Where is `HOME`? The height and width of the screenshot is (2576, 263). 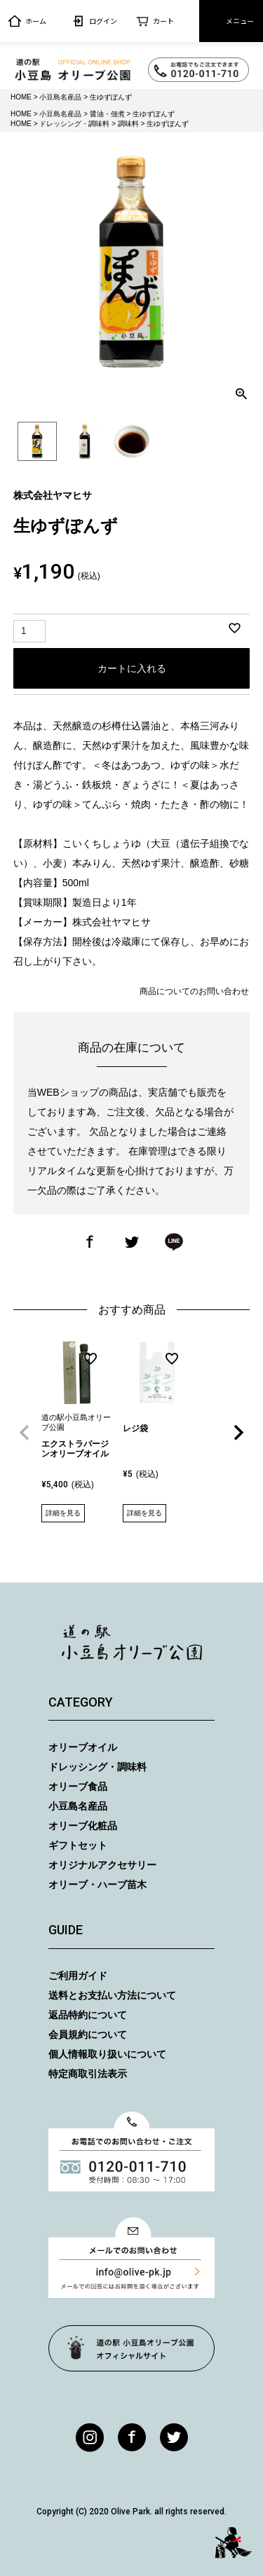
HOME is located at coordinates (21, 97).